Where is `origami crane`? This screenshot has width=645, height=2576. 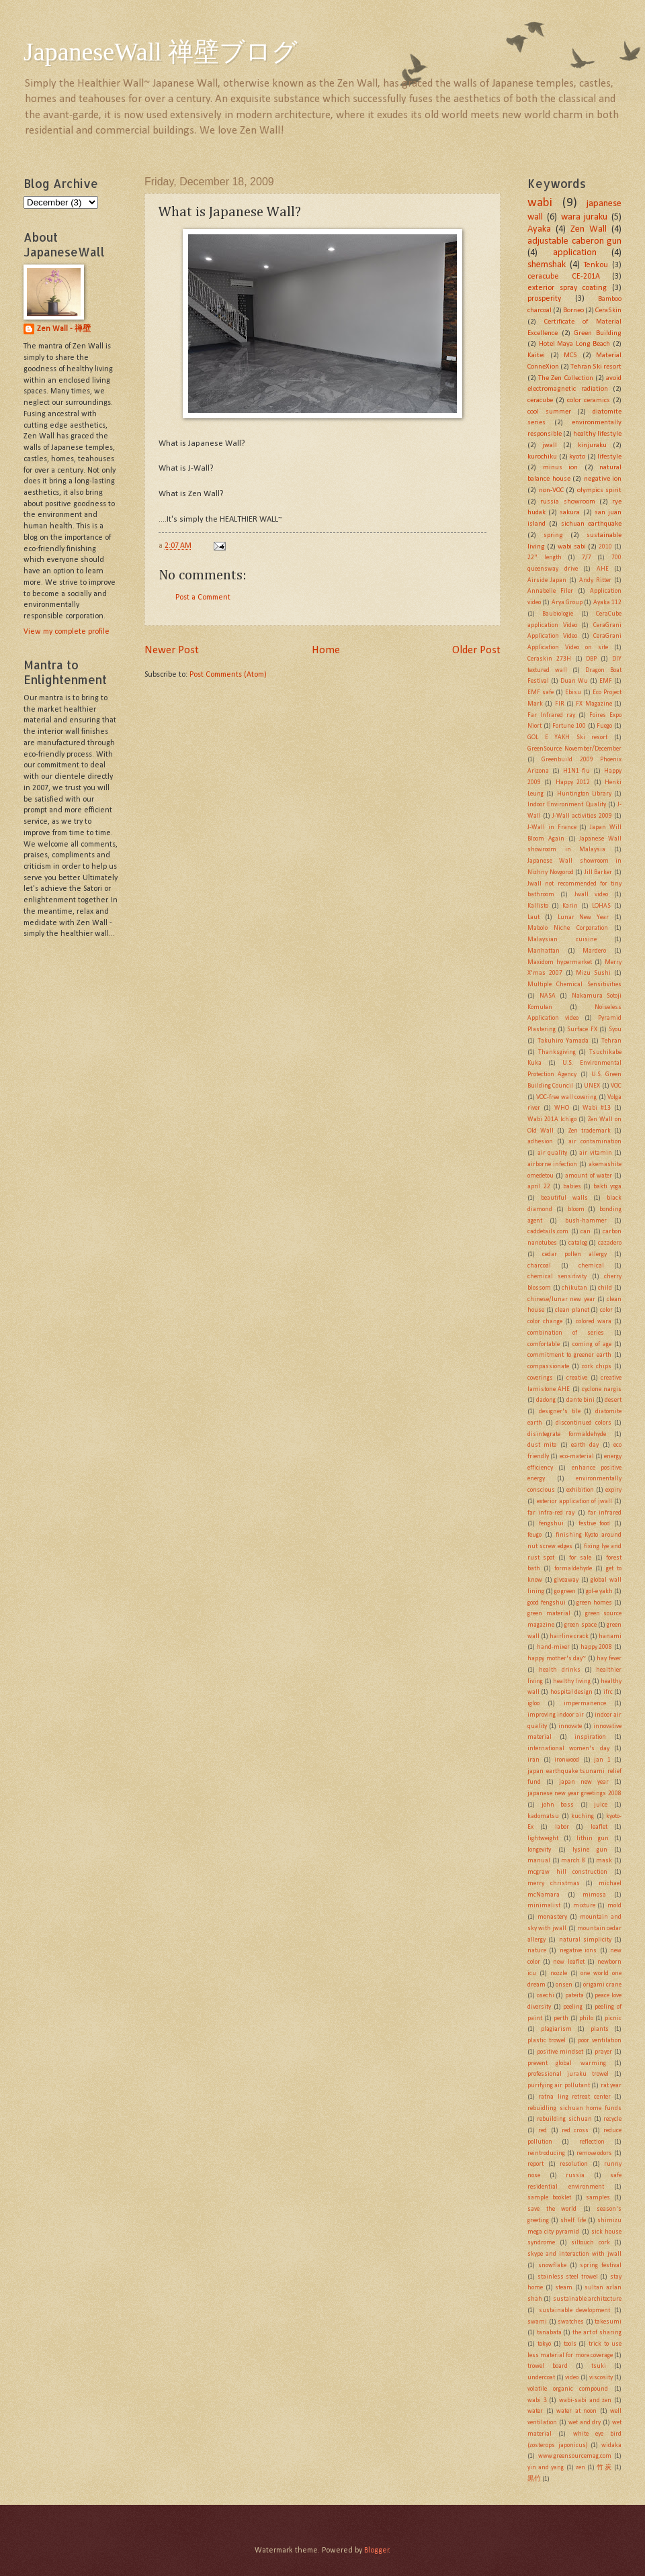
origami crane is located at coordinates (602, 1985).